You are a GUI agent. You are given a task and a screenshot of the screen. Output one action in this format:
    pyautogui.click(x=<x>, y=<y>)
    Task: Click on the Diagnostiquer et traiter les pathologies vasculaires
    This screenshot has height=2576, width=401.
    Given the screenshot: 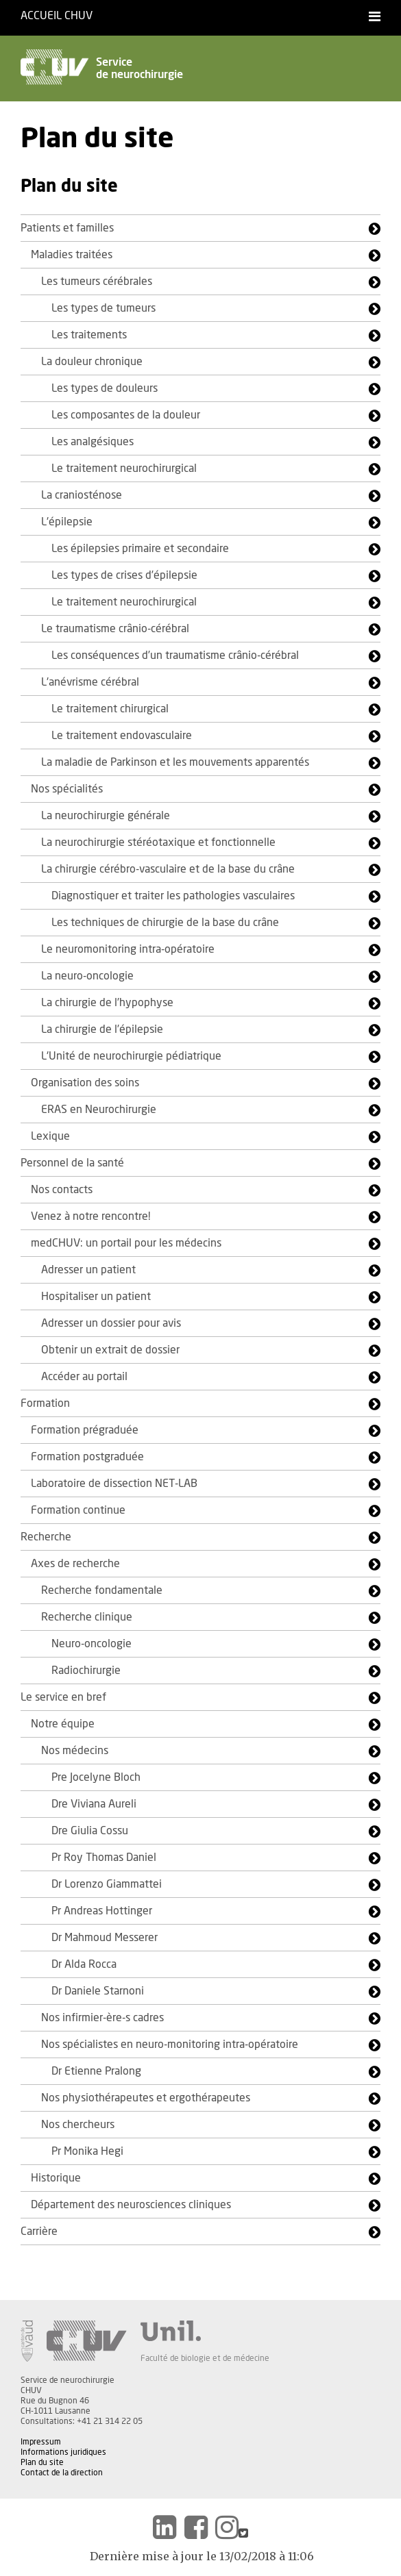 What is the action you would take?
    pyautogui.click(x=173, y=895)
    